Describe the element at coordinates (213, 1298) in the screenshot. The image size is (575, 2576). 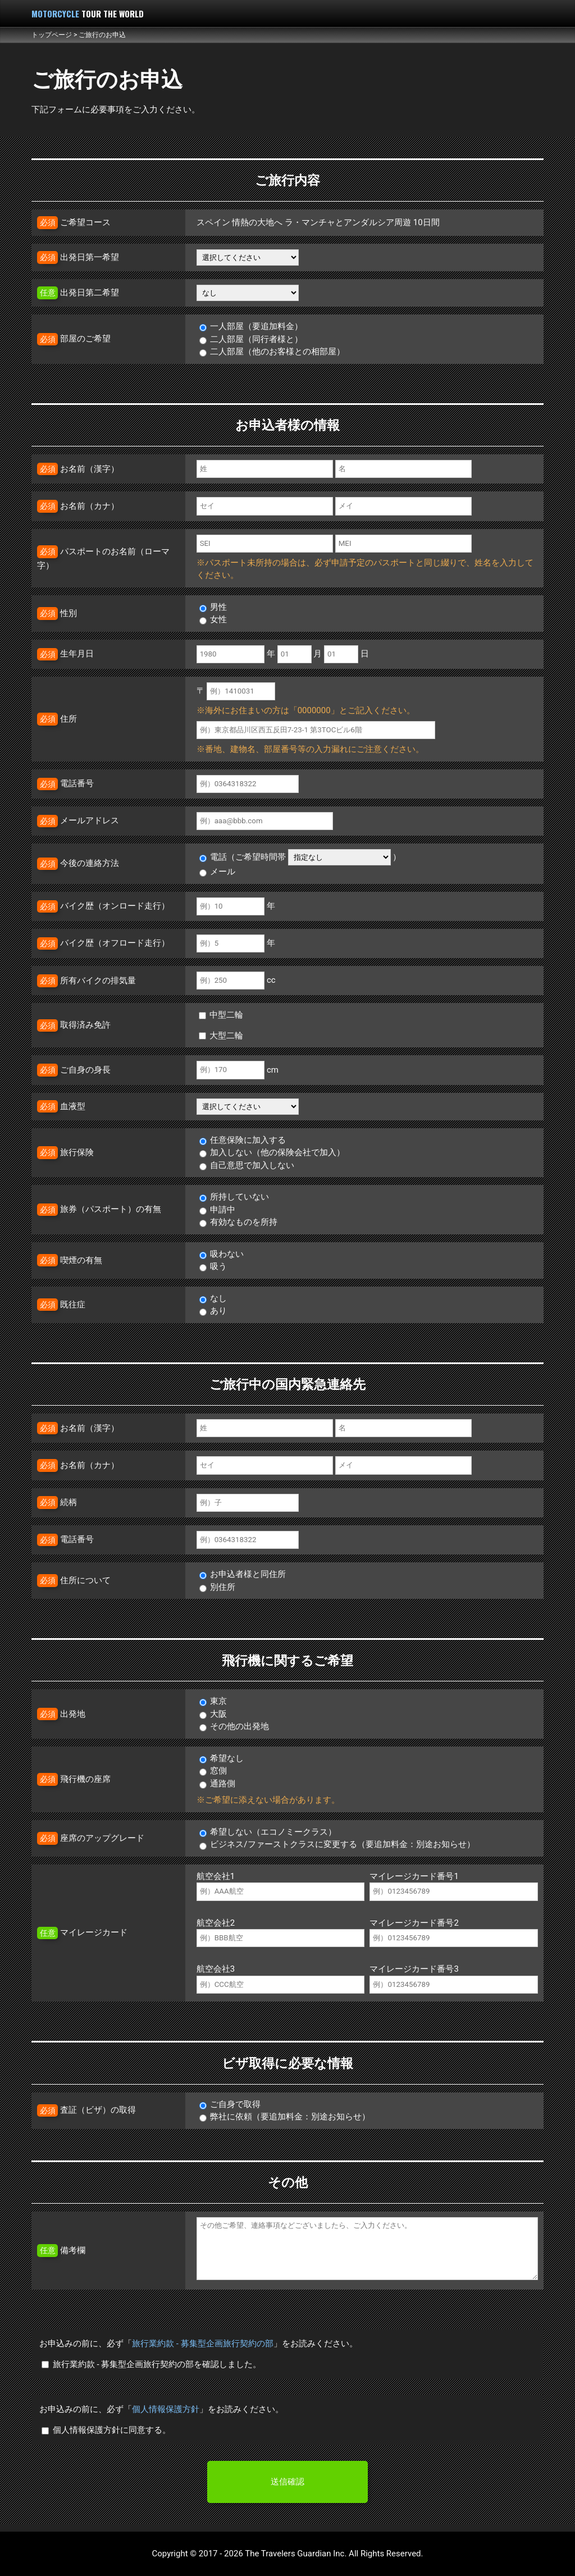
I see `なし` at that location.